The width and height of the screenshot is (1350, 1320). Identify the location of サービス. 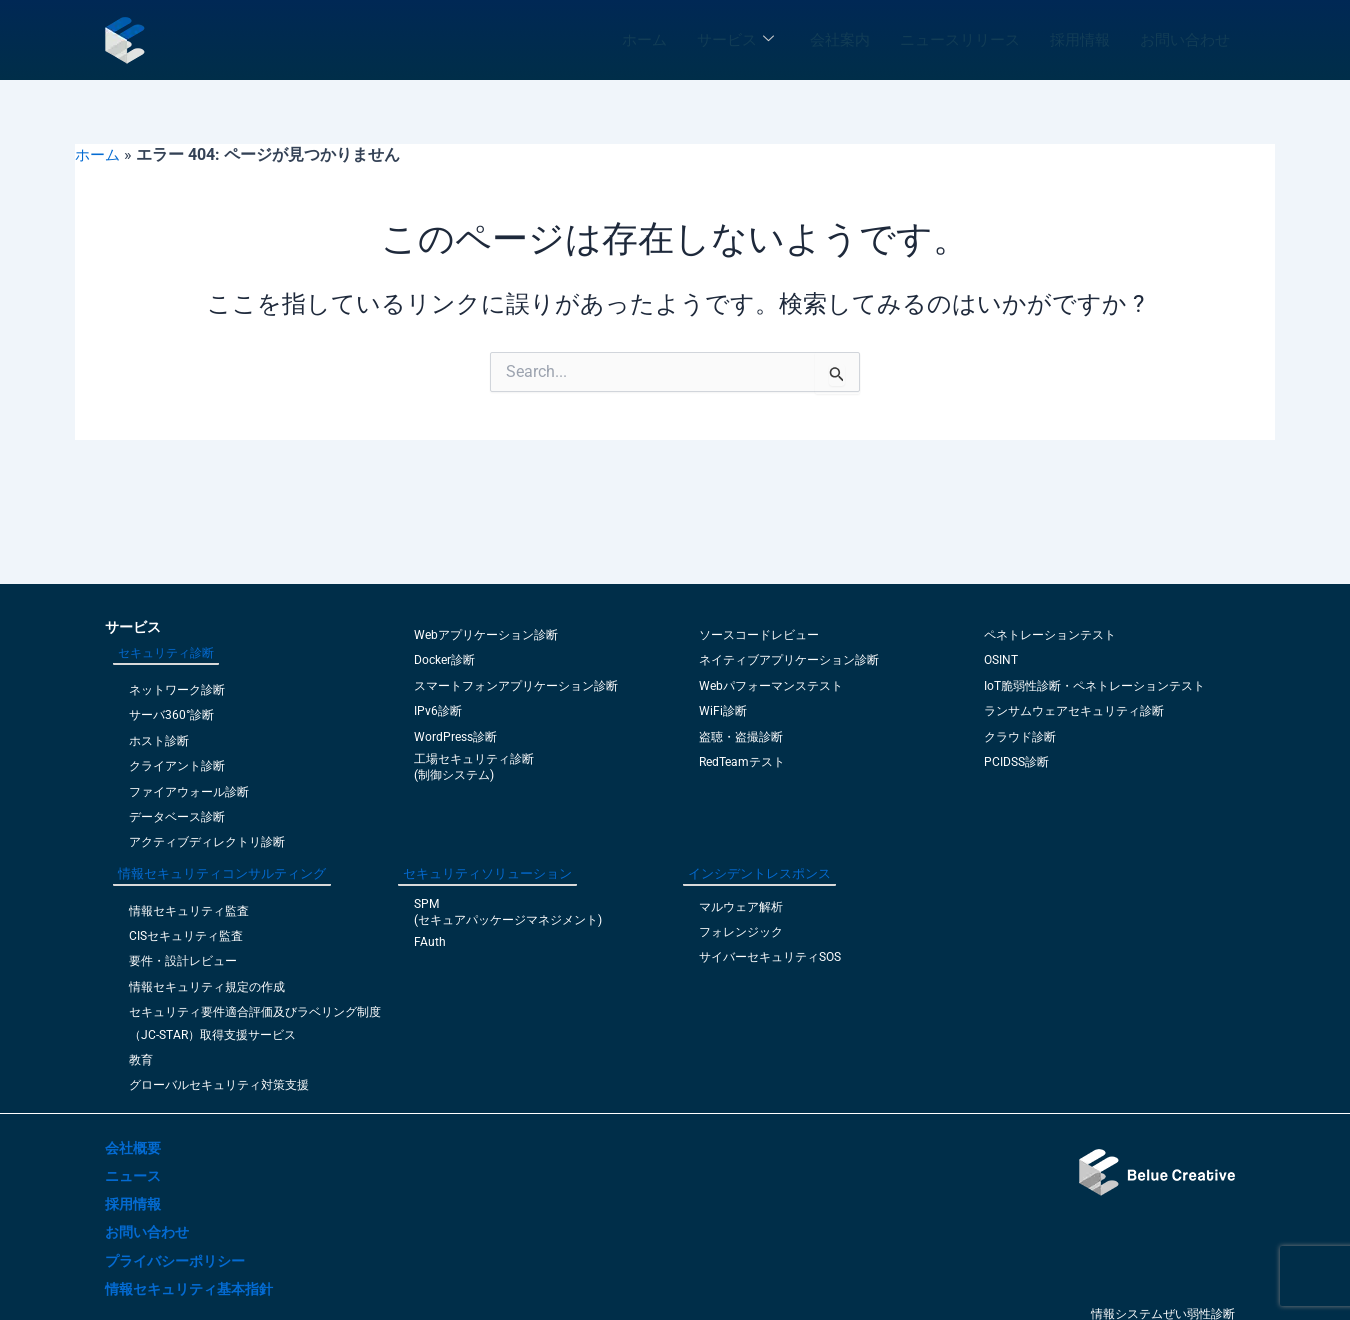
(735, 40).